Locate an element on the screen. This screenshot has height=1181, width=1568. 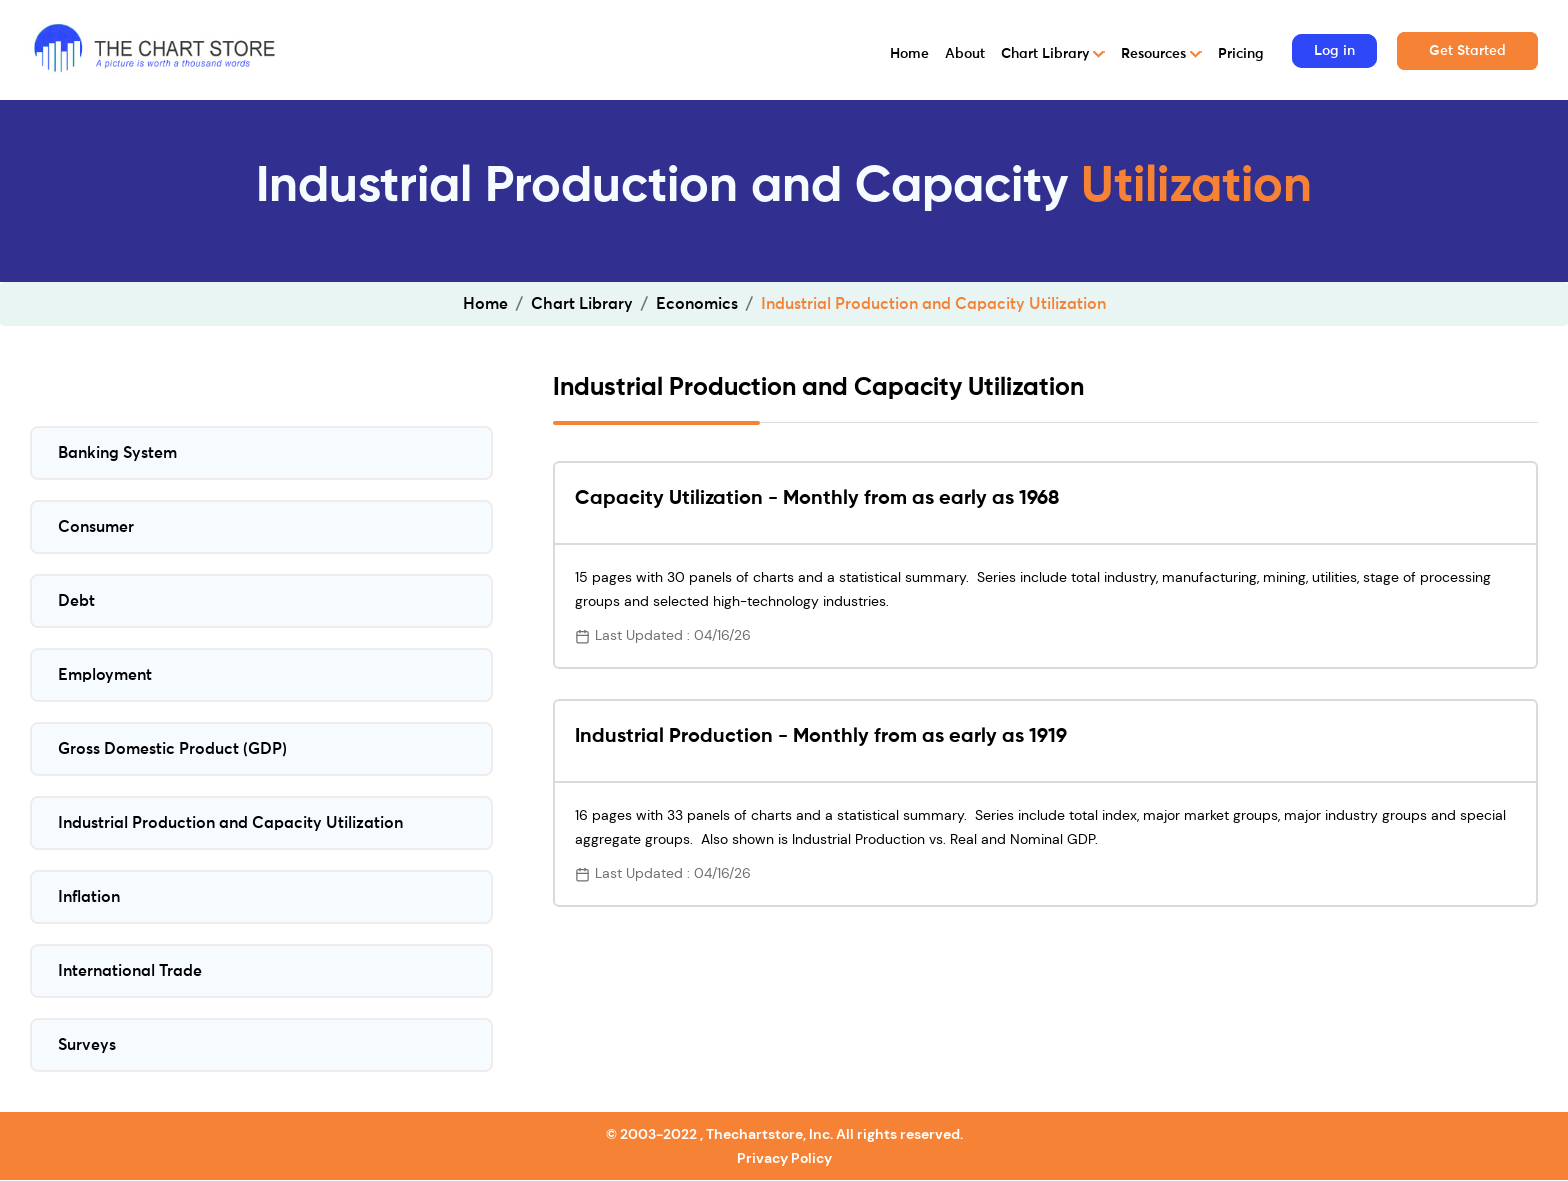
About is located at coordinates (965, 54).